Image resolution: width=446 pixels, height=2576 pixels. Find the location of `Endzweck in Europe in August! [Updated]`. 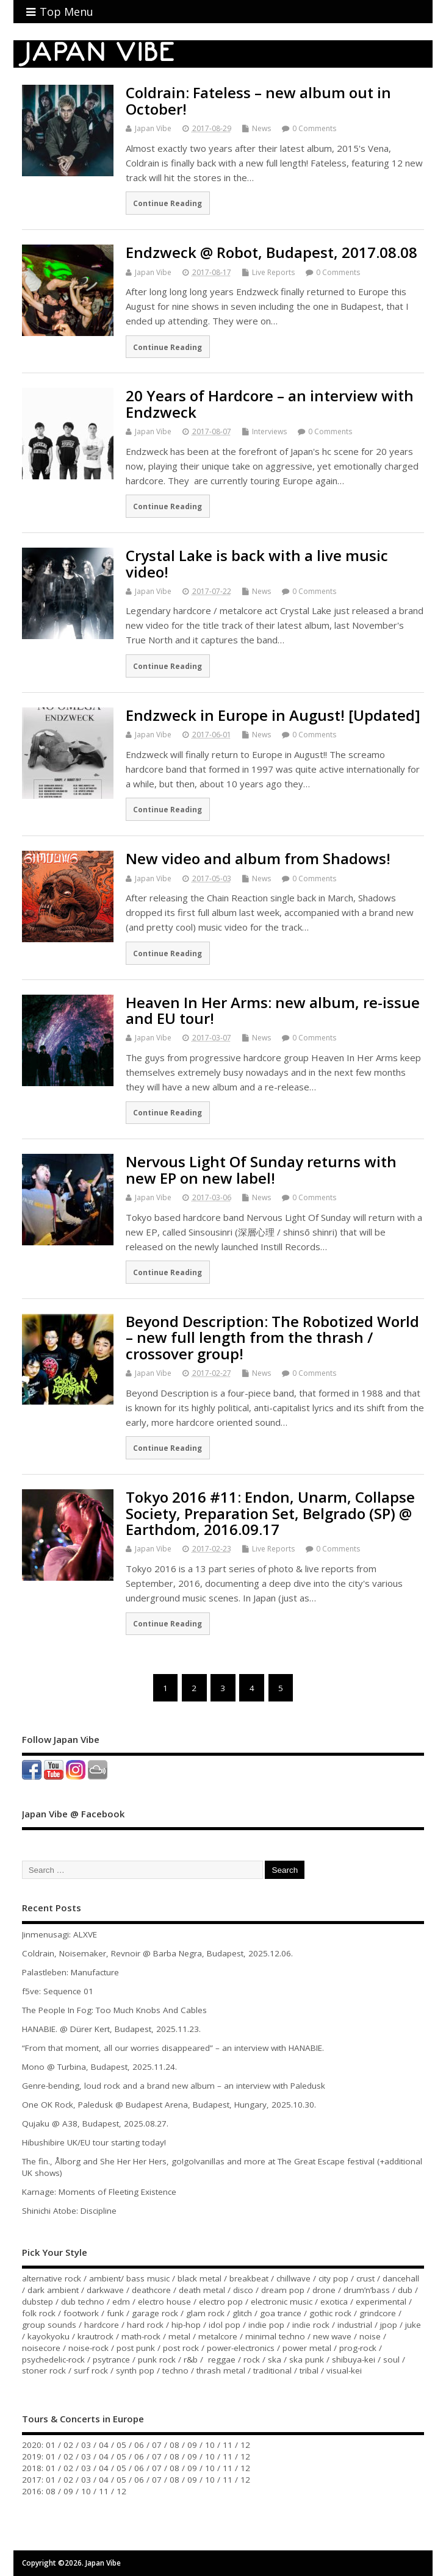

Endzweck in Europe in August! [Updated] is located at coordinates (273, 715).